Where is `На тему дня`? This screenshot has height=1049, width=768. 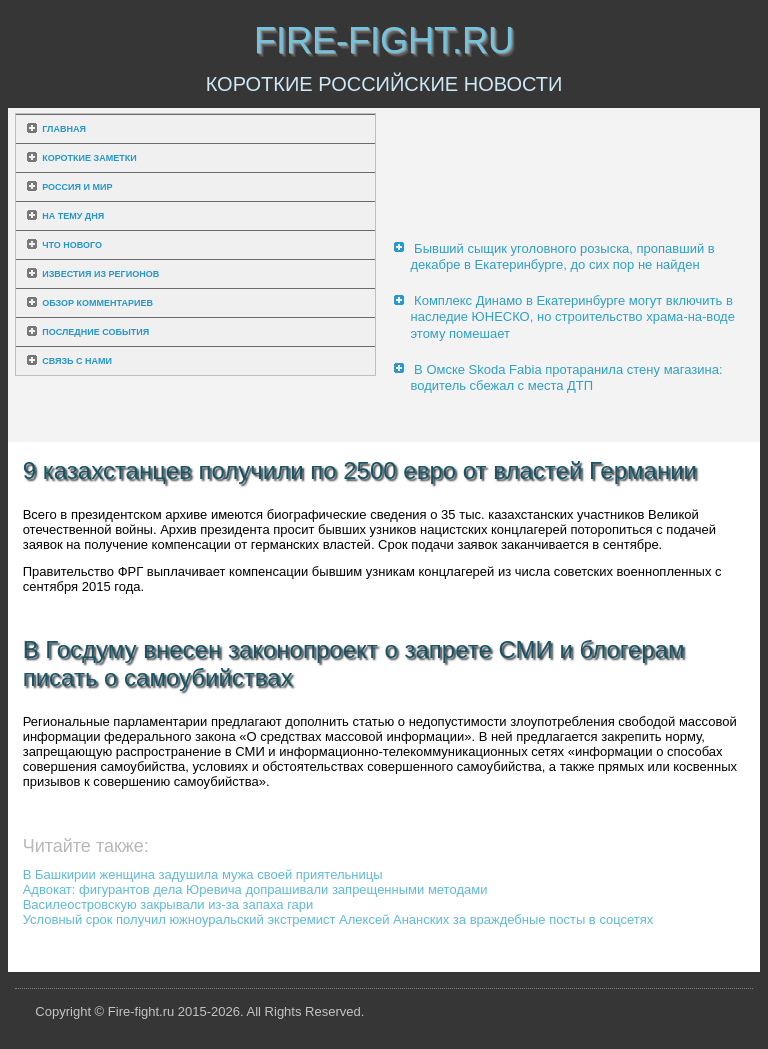
На тему дня is located at coordinates (73, 216).